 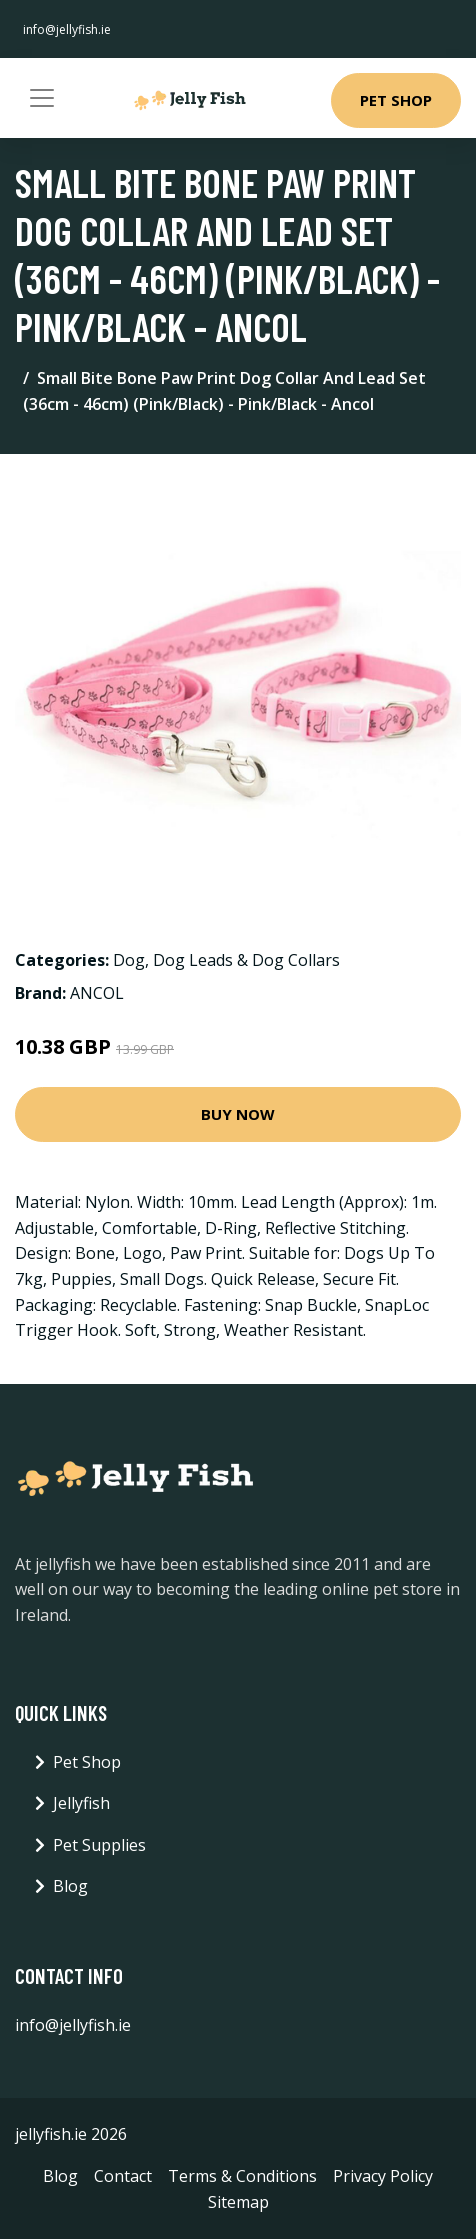 What do you see at coordinates (242, 2176) in the screenshot?
I see `Terms & Conditions` at bounding box center [242, 2176].